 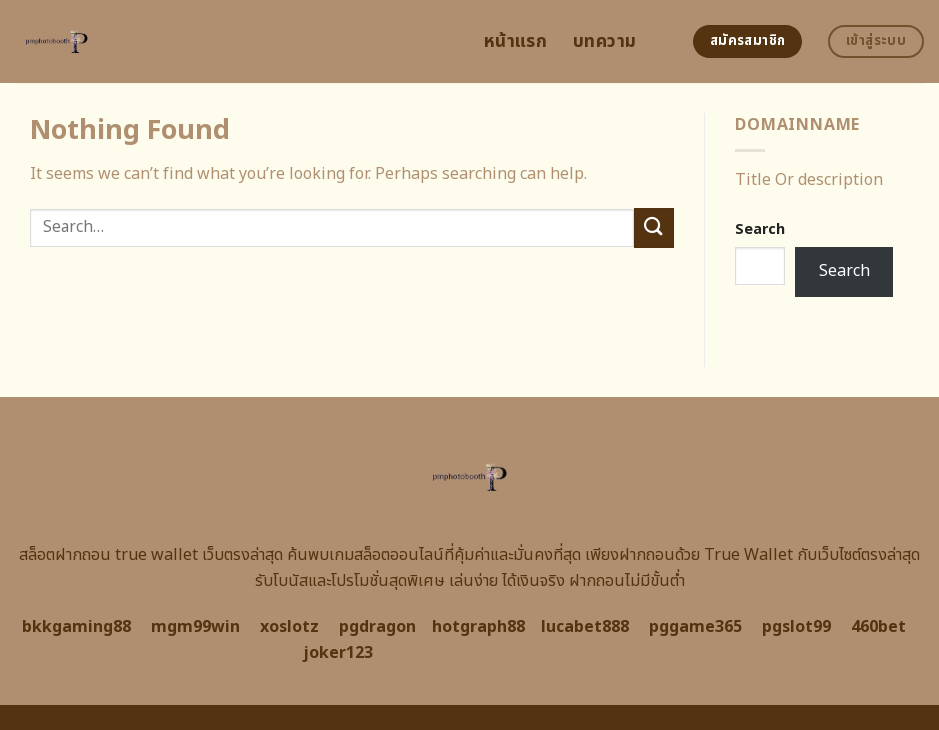 What do you see at coordinates (195, 627) in the screenshot?
I see `mgm99win` at bounding box center [195, 627].